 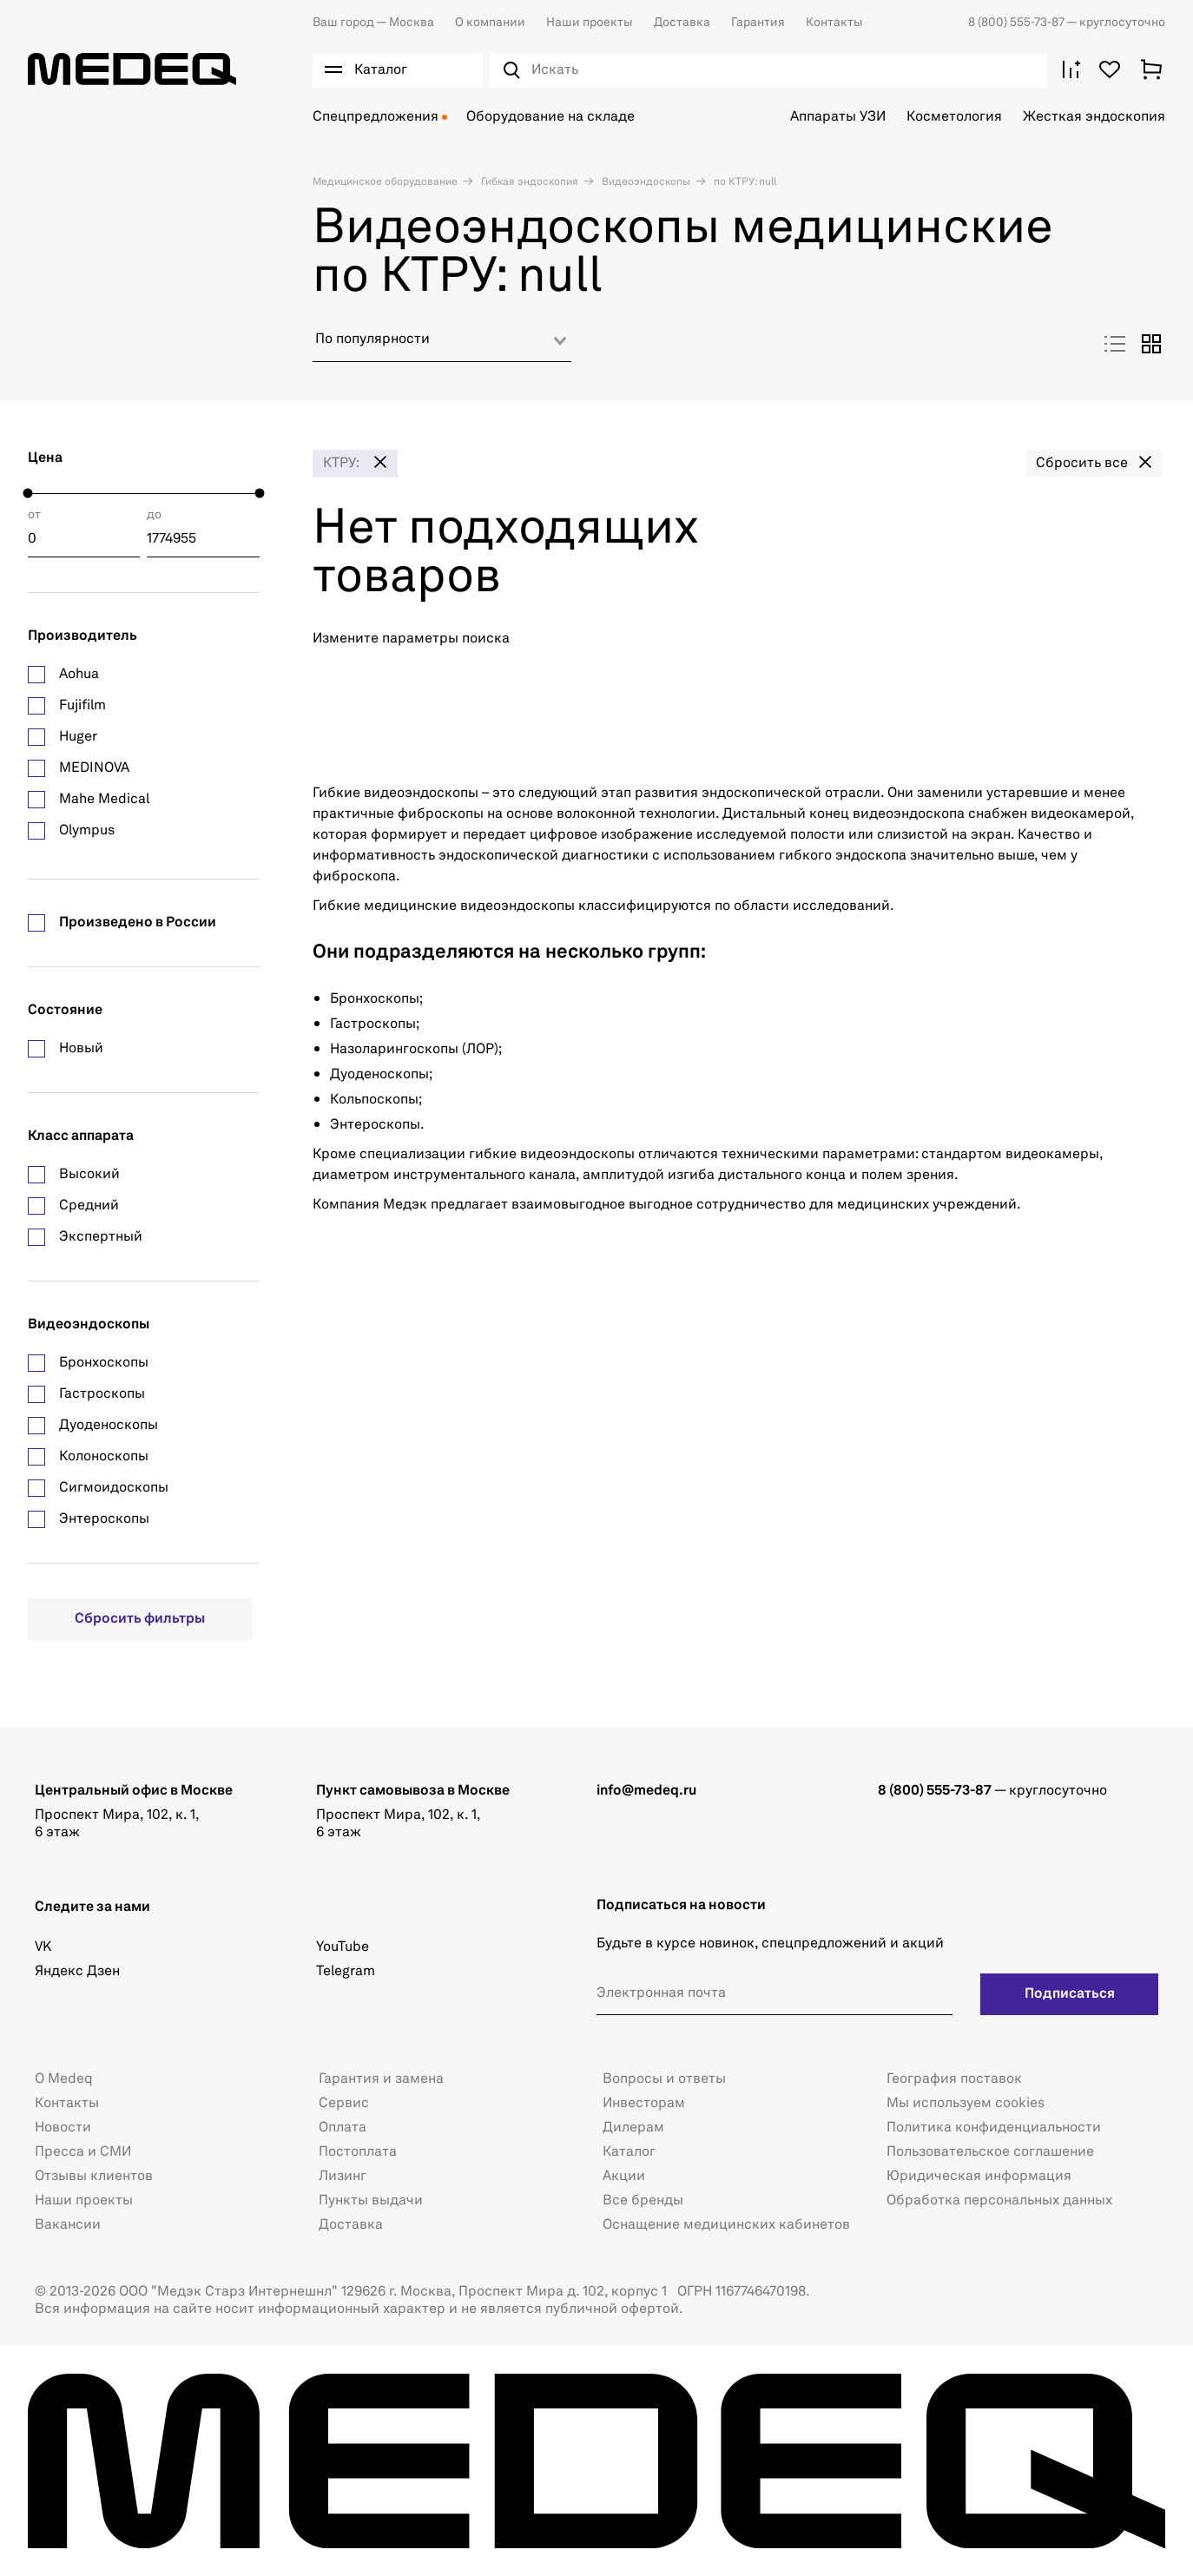 I want to click on 8 (800) 555-73-87, so click(x=1017, y=22).